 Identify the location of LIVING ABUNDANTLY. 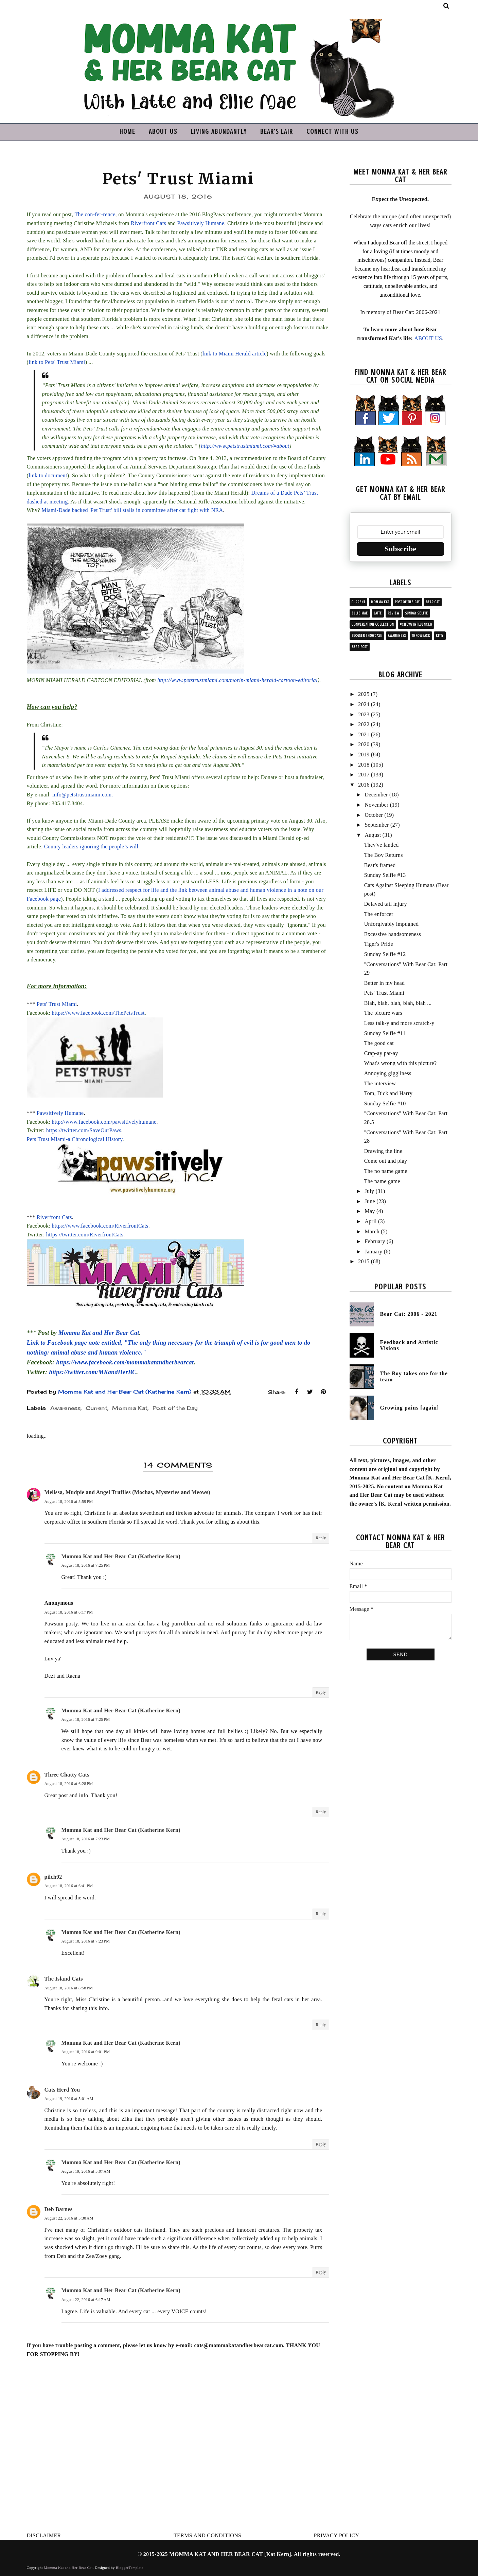
(219, 131).